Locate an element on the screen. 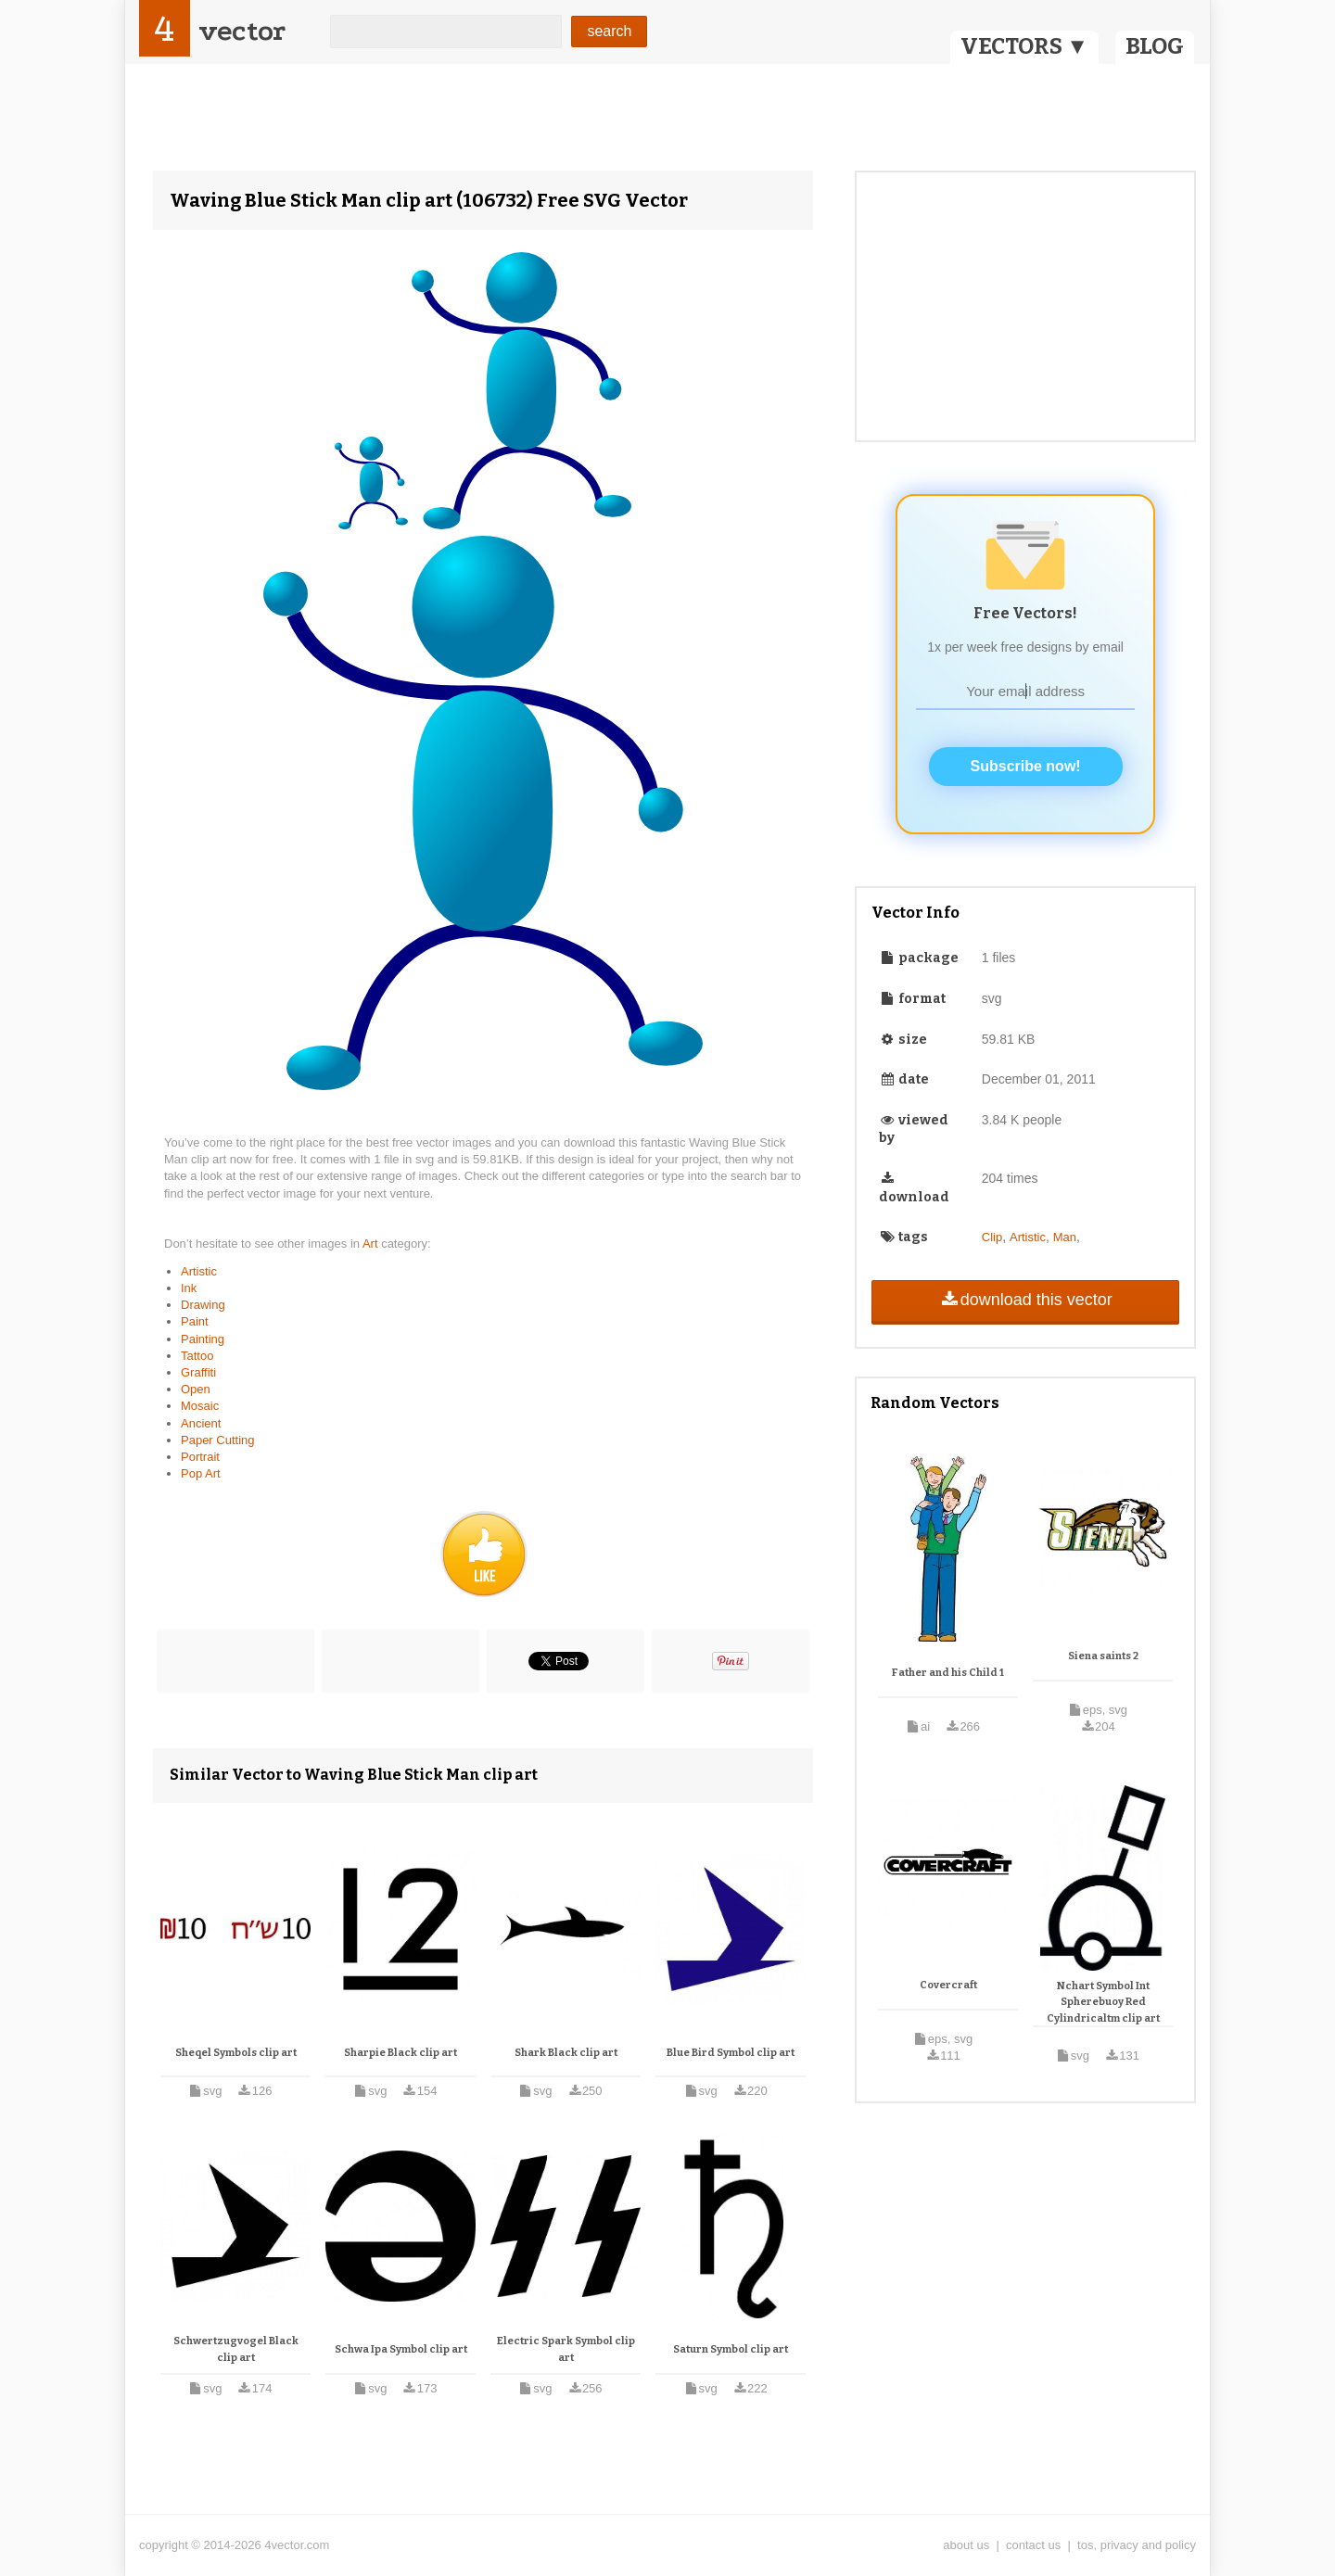 This screenshot has height=2576, width=1335. BLOG is located at coordinates (1154, 46).